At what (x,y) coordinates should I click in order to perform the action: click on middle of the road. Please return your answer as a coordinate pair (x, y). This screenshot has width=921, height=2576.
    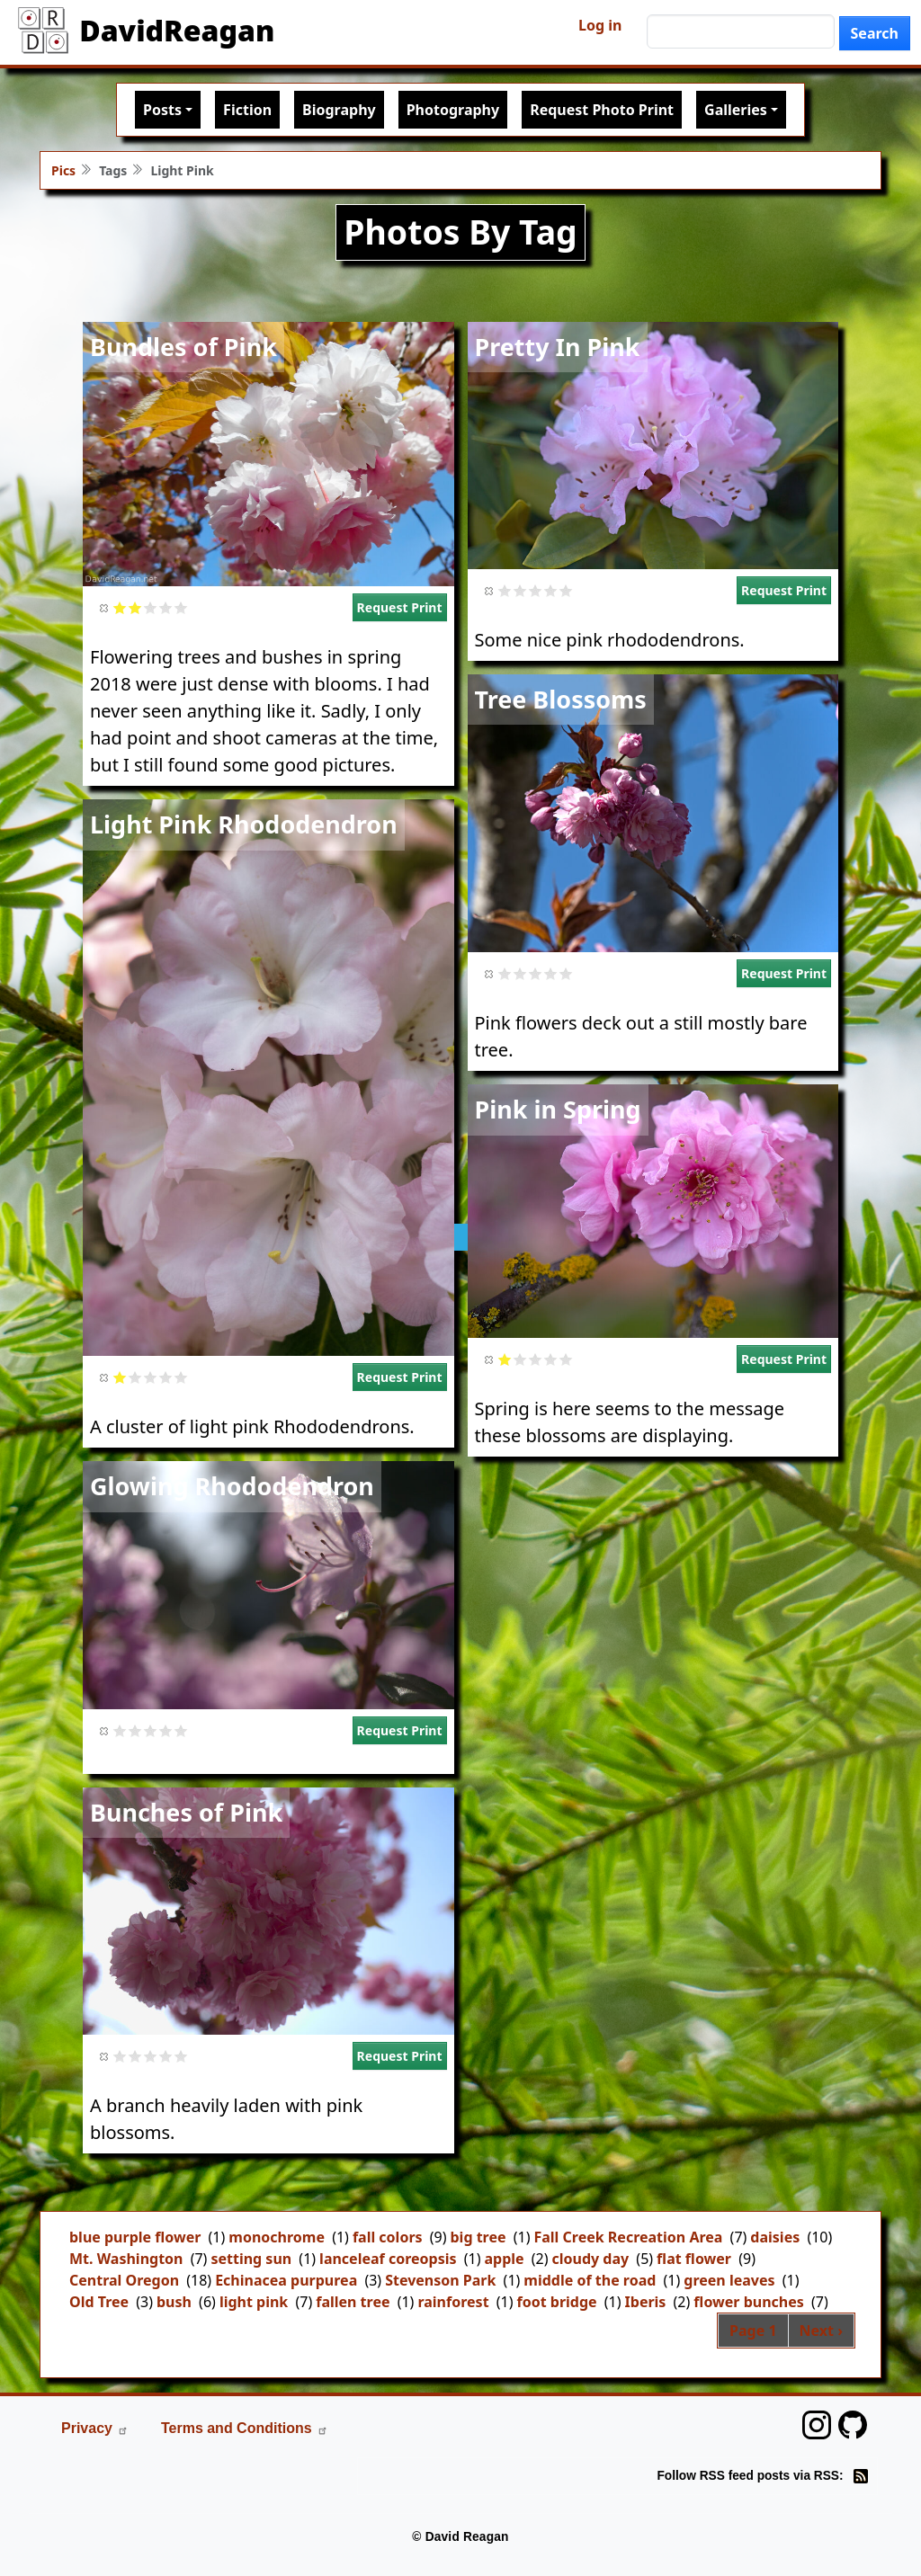
    Looking at the image, I should click on (589, 2280).